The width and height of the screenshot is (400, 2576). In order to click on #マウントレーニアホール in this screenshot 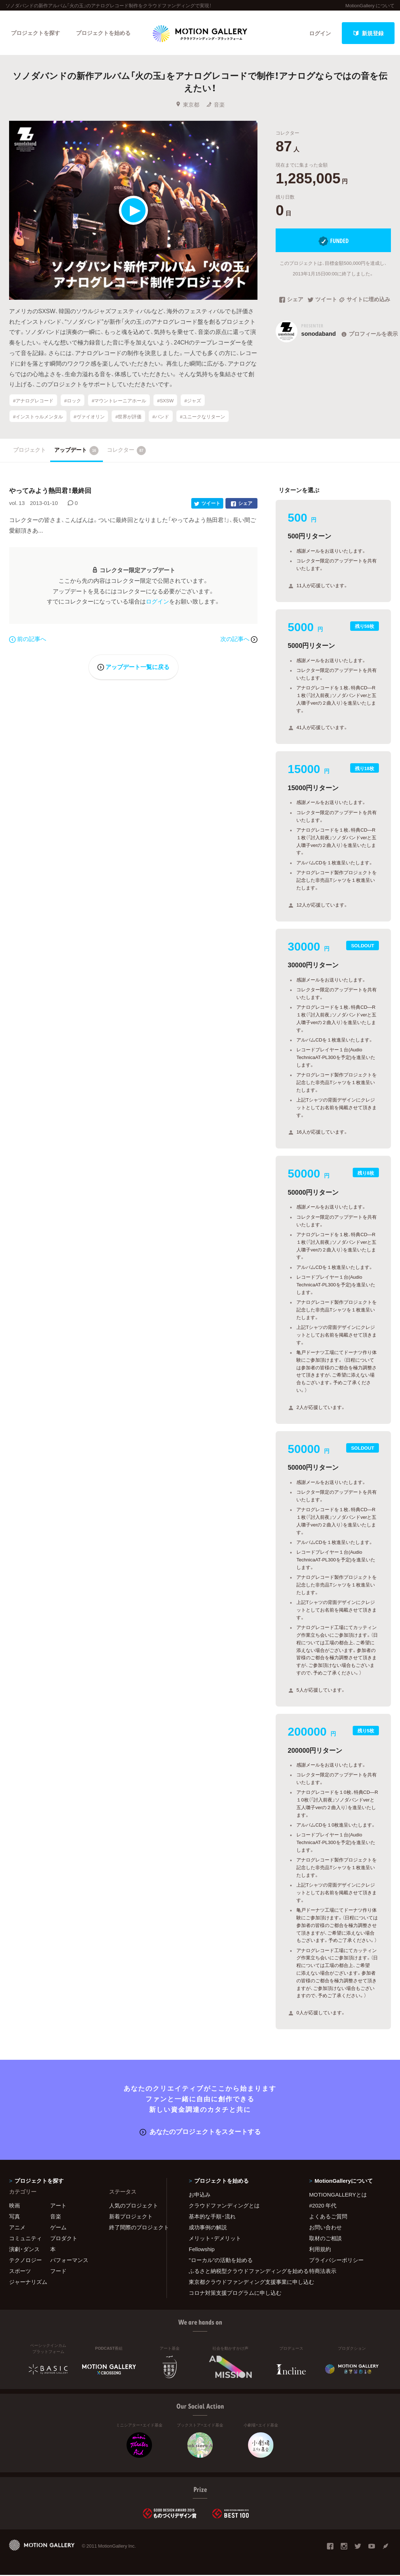, I will do `click(119, 401)`.